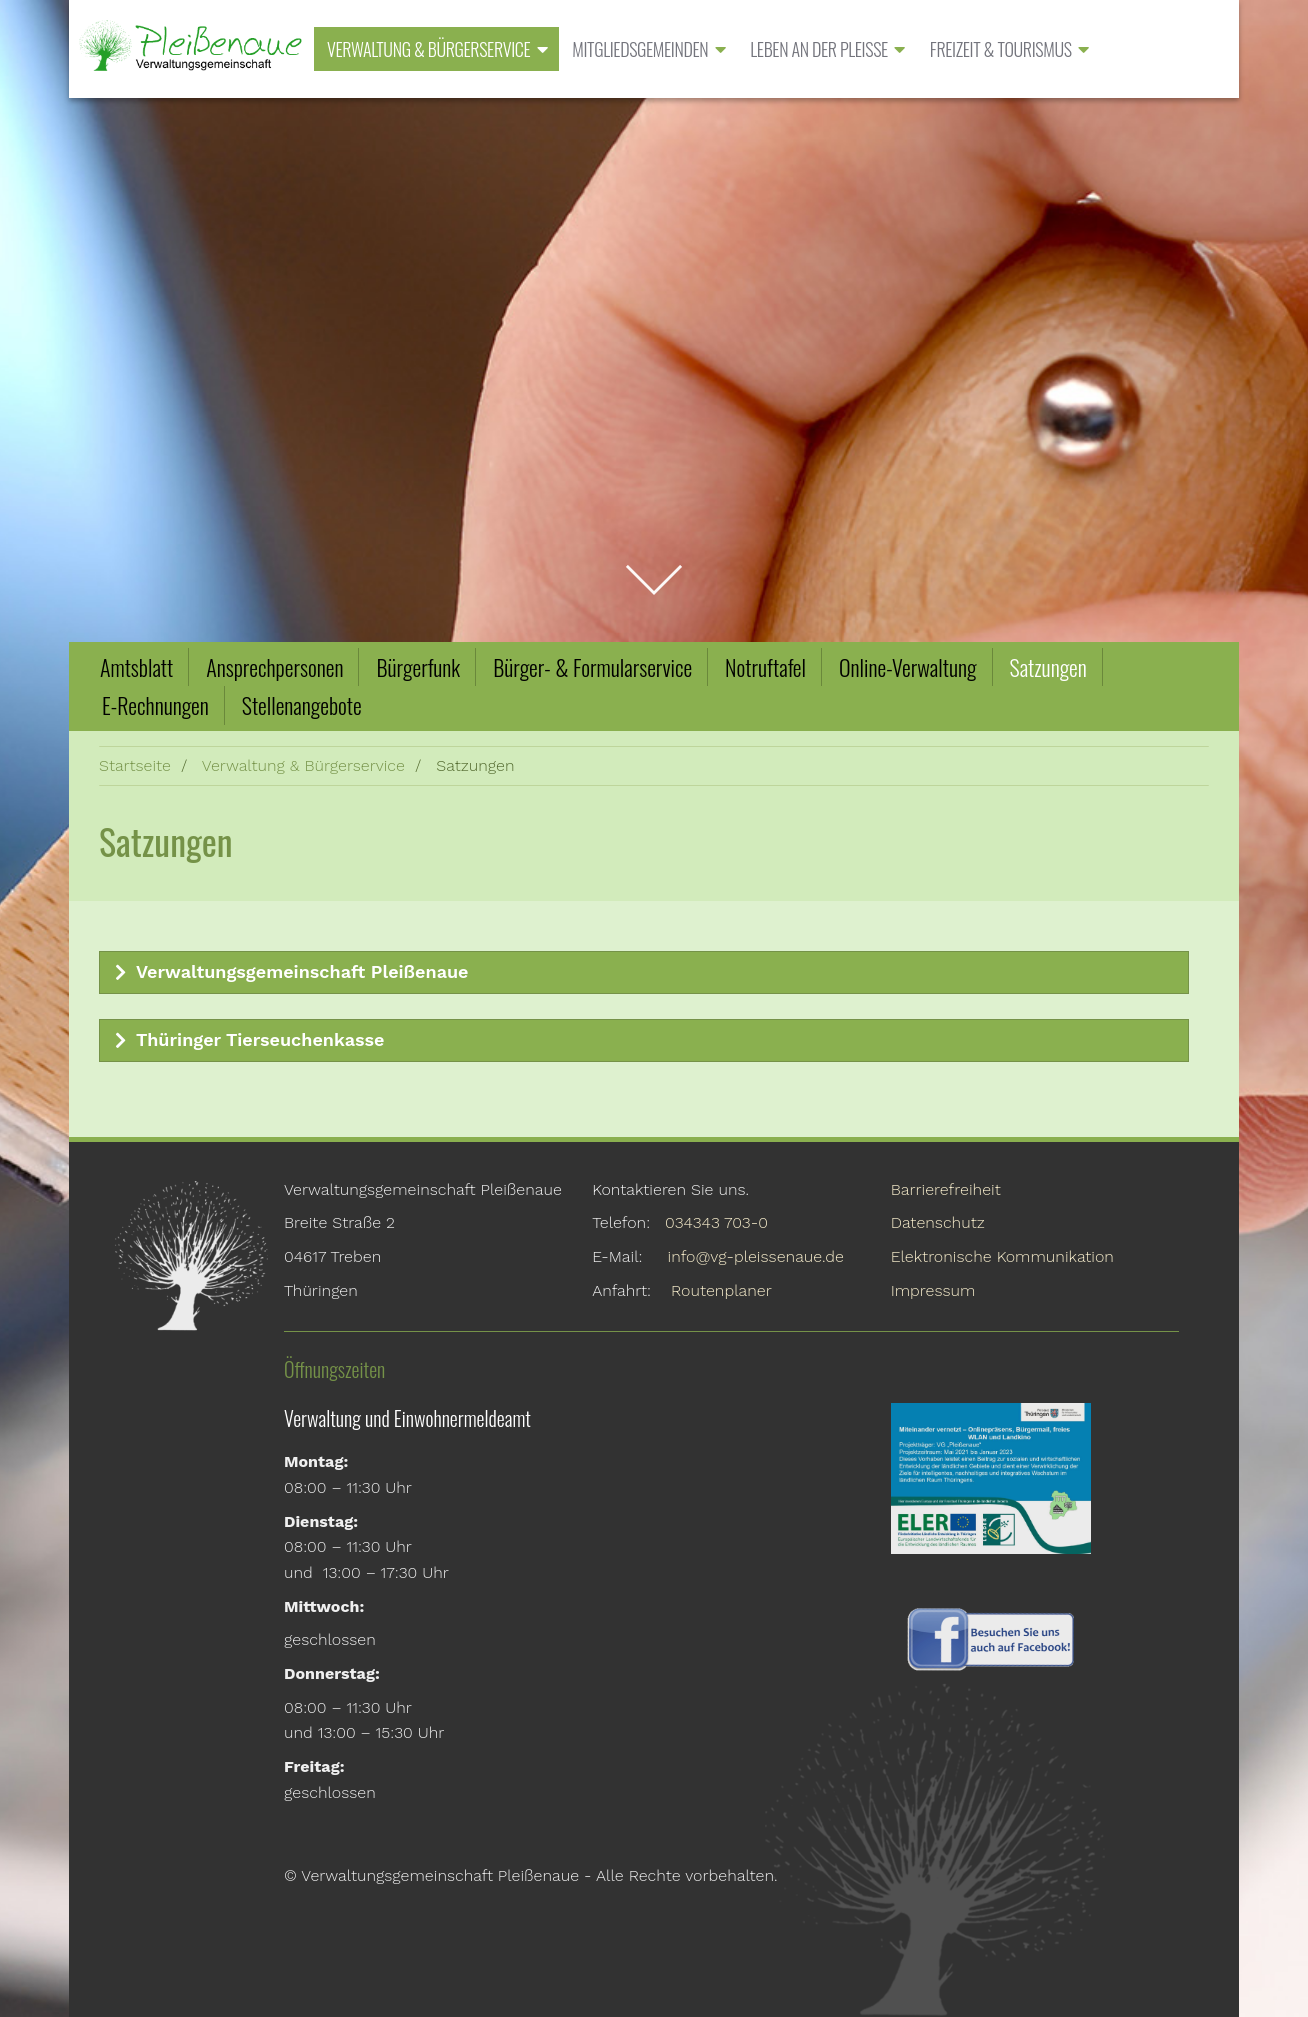  I want to click on Startseite, so click(135, 765).